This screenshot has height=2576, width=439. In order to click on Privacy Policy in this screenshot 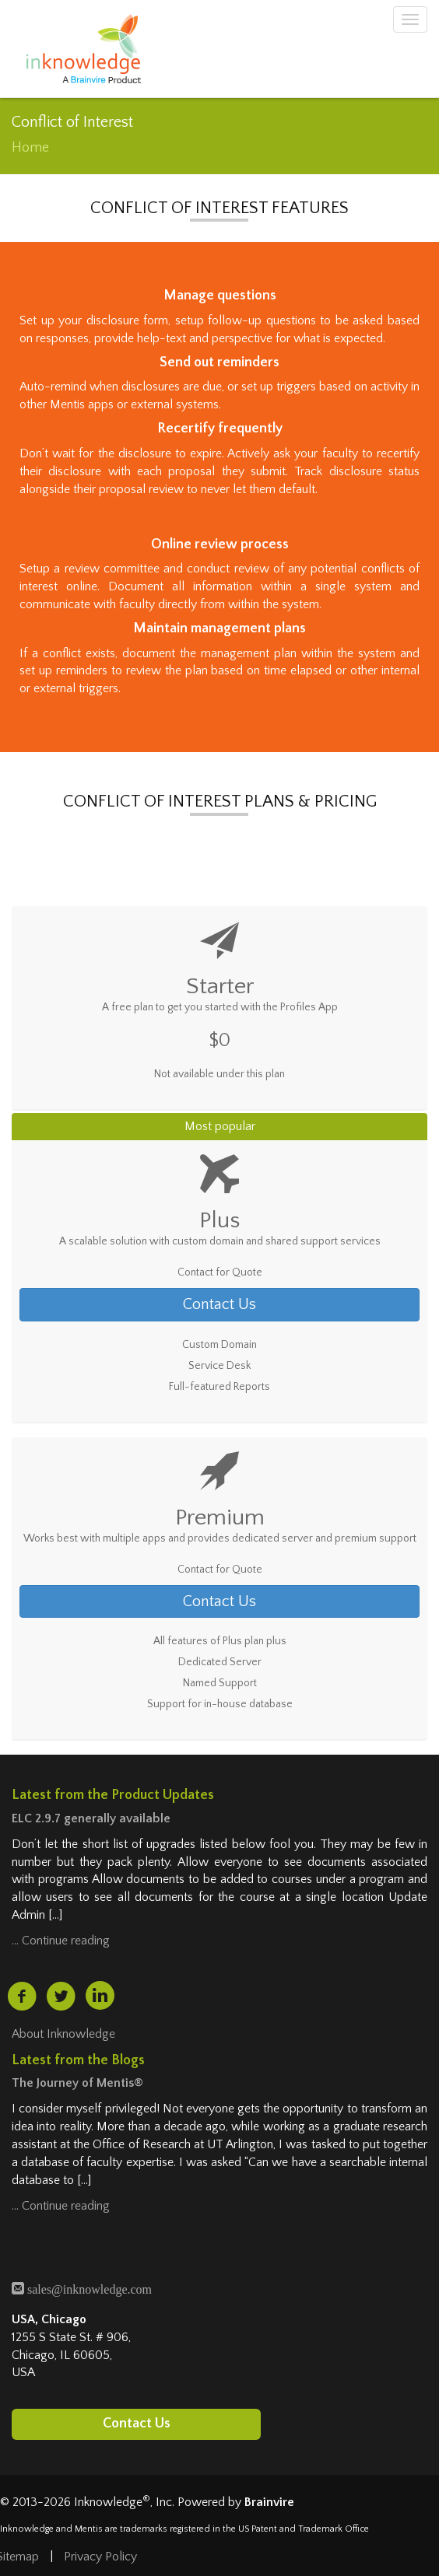, I will do `click(100, 2557)`.